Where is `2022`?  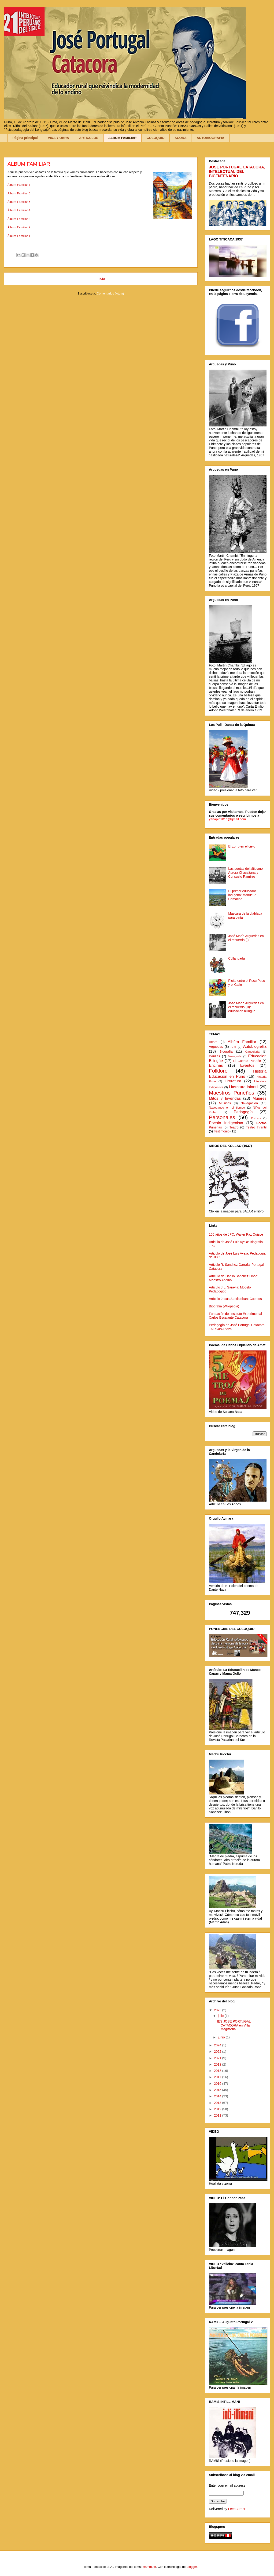
2022 is located at coordinates (218, 2051).